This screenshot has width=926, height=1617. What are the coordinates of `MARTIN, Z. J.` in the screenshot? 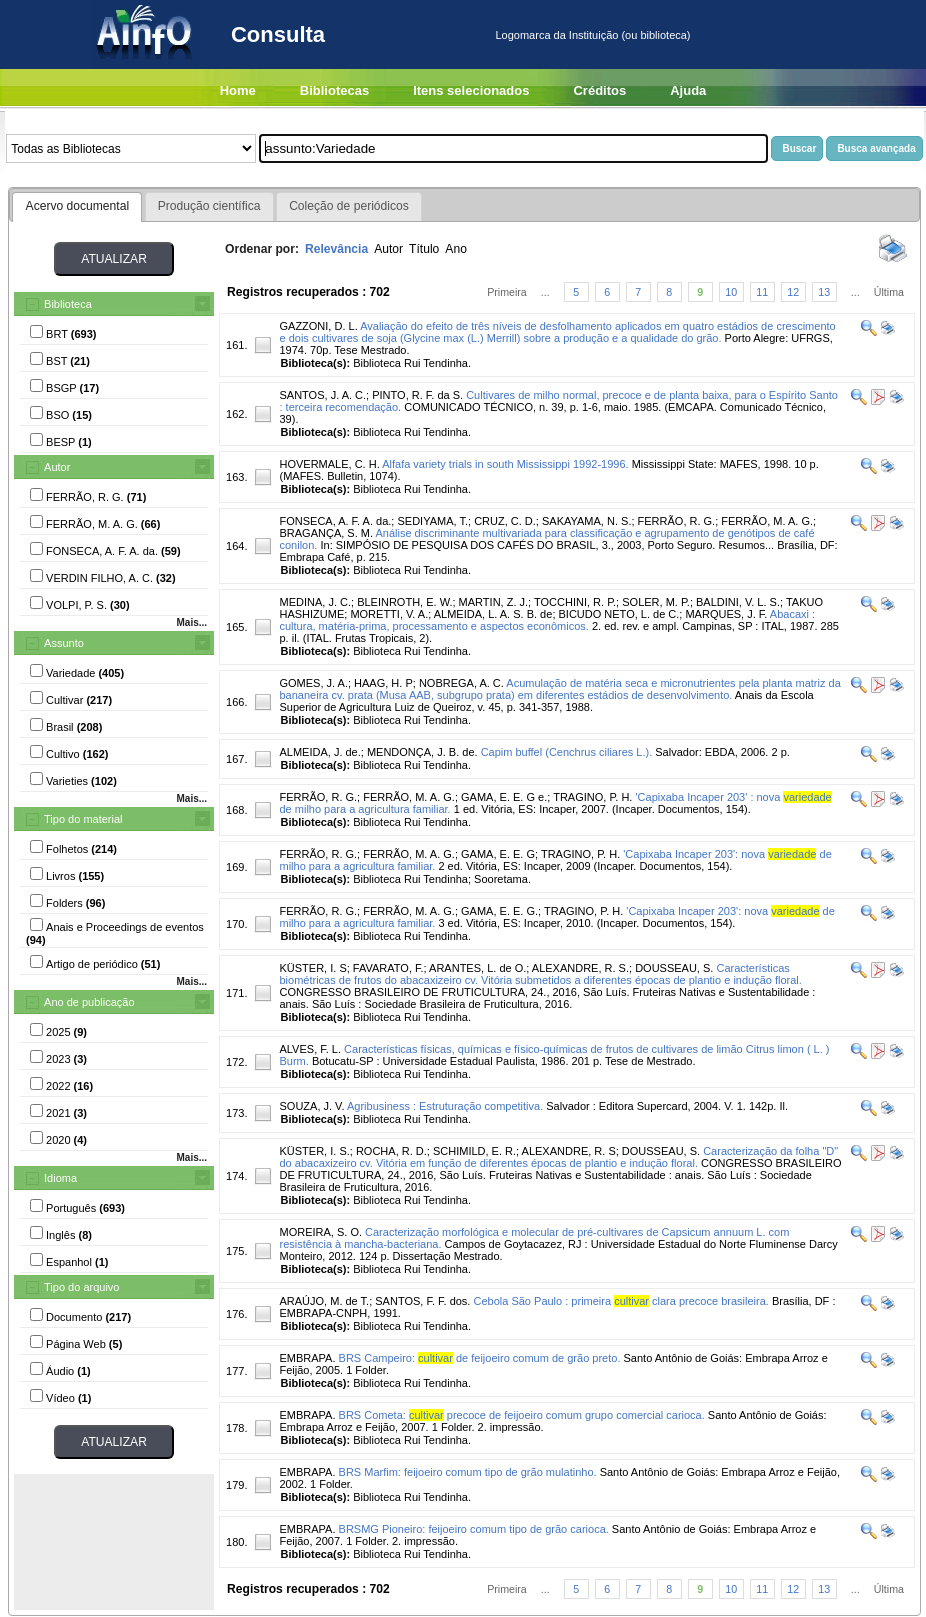 It's located at (493, 602).